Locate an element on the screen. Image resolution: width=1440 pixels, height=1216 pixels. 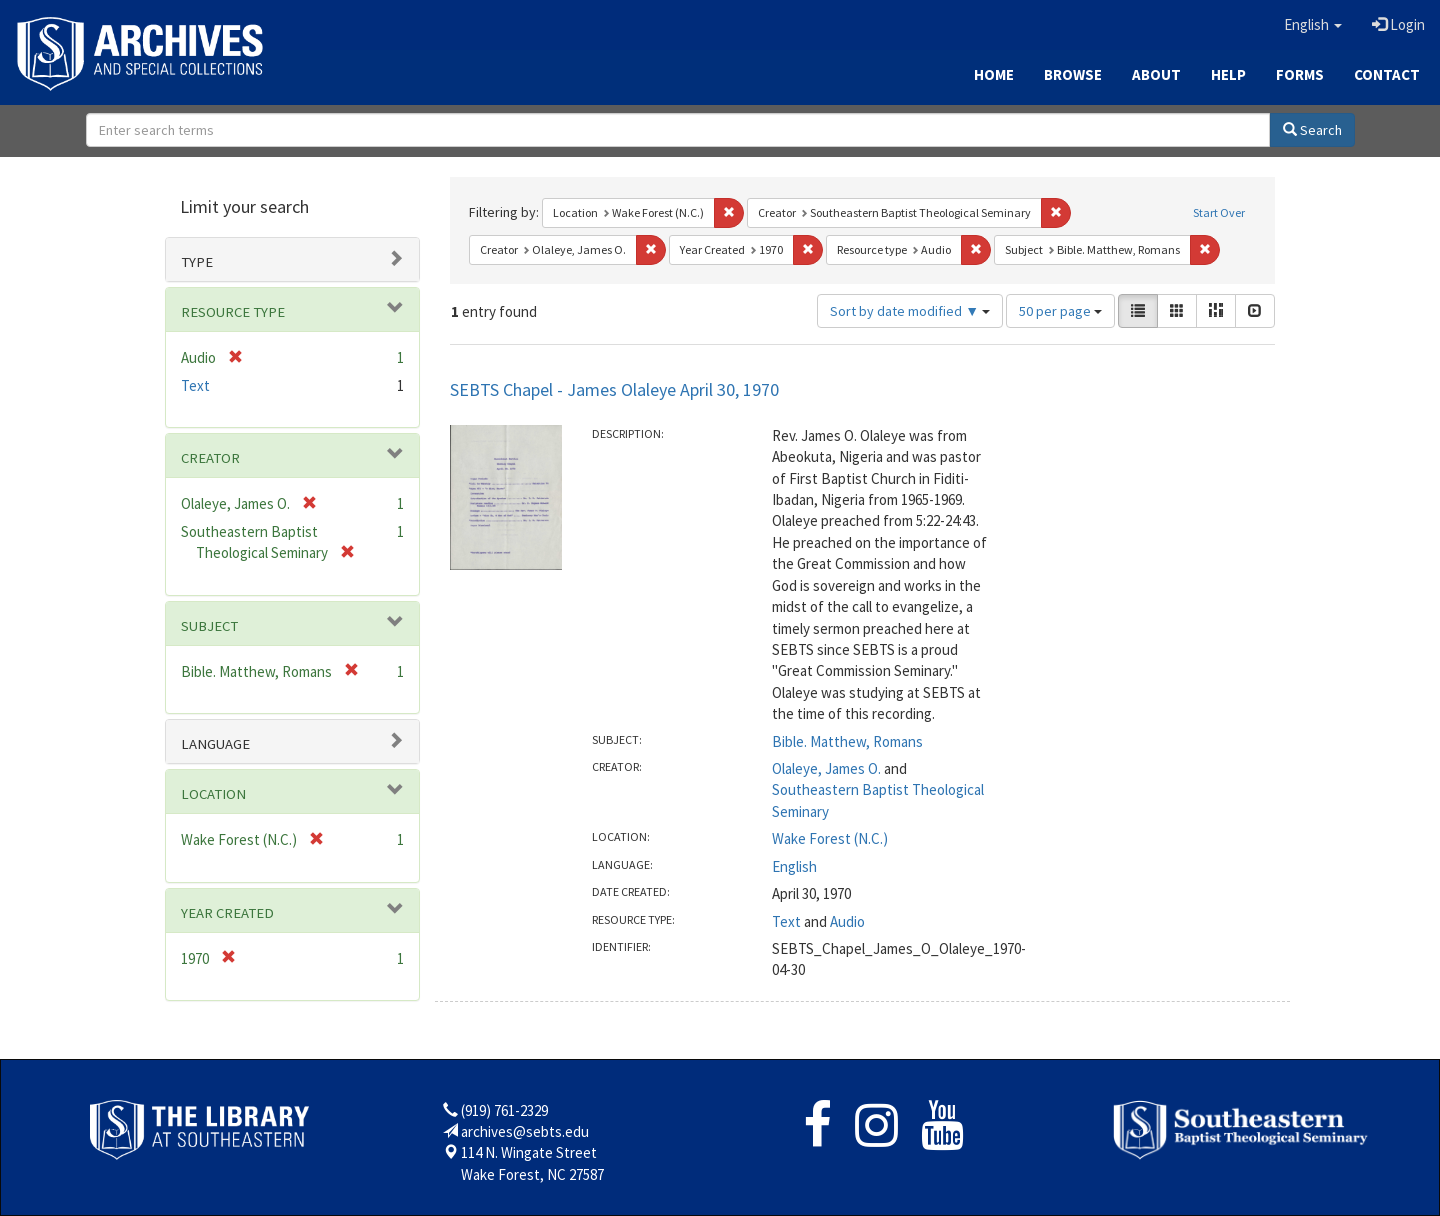
Search is located at coordinates (1312, 130).